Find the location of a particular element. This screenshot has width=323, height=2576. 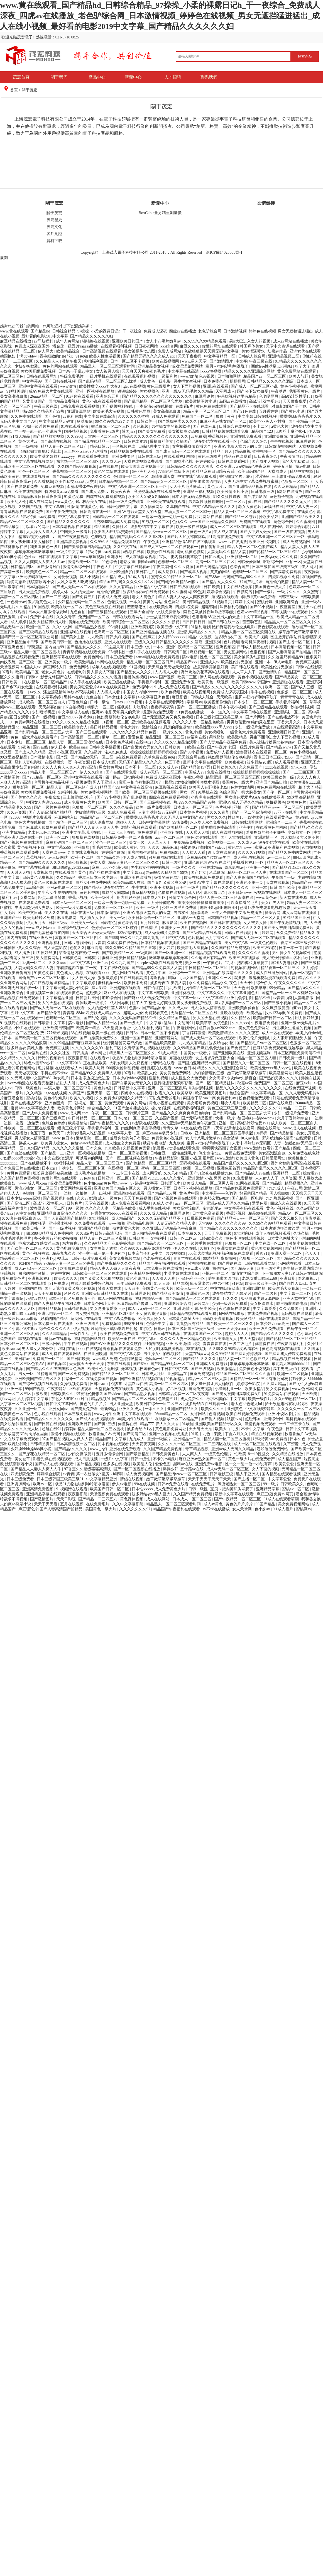

一卡二卡三卡在线 is located at coordinates (120, 832).